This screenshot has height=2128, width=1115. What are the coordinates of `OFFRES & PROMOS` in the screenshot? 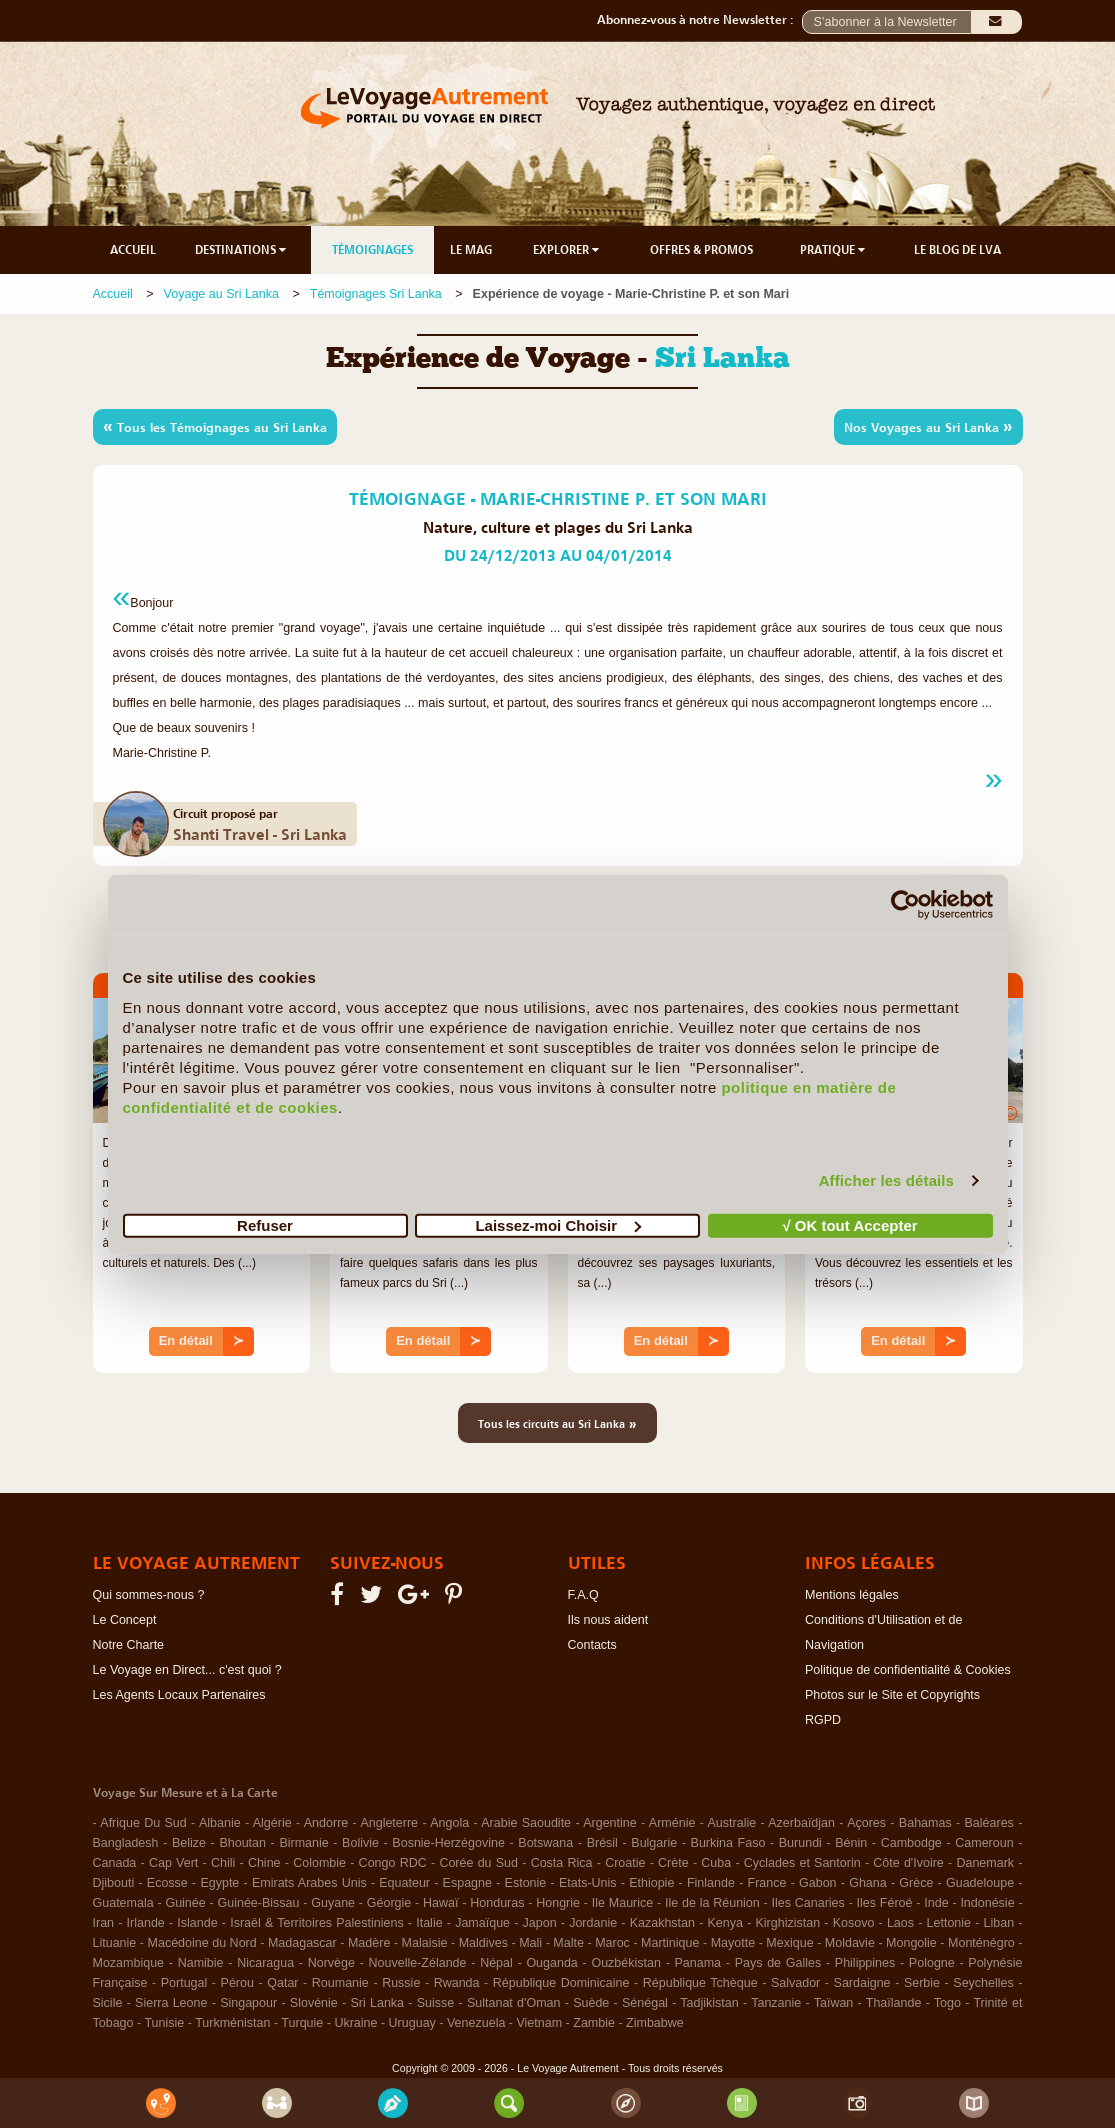 It's located at (701, 250).